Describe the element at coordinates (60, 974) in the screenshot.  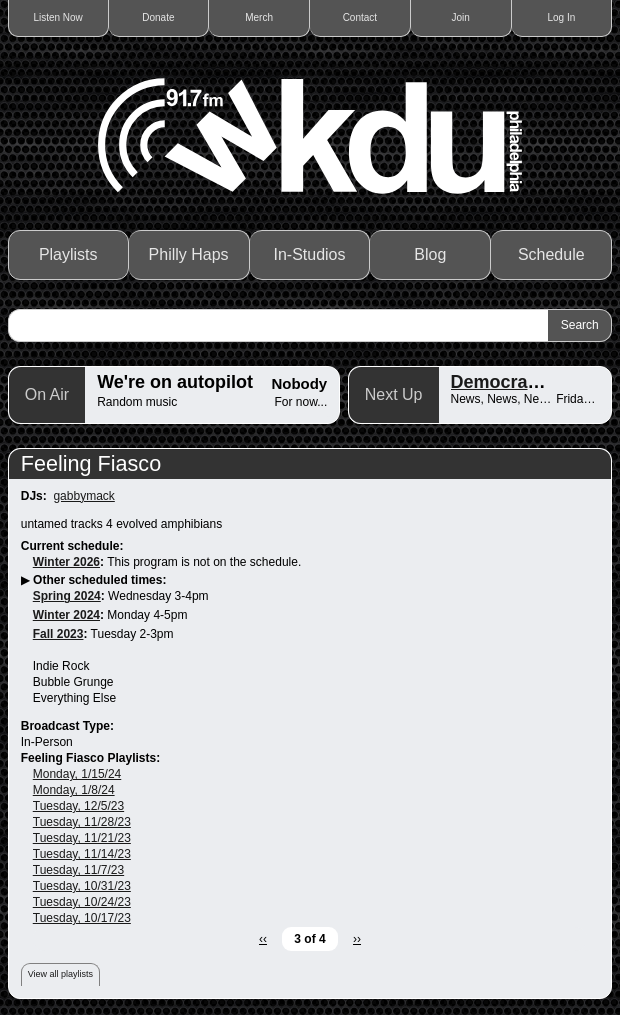
I see `View all playlists` at that location.